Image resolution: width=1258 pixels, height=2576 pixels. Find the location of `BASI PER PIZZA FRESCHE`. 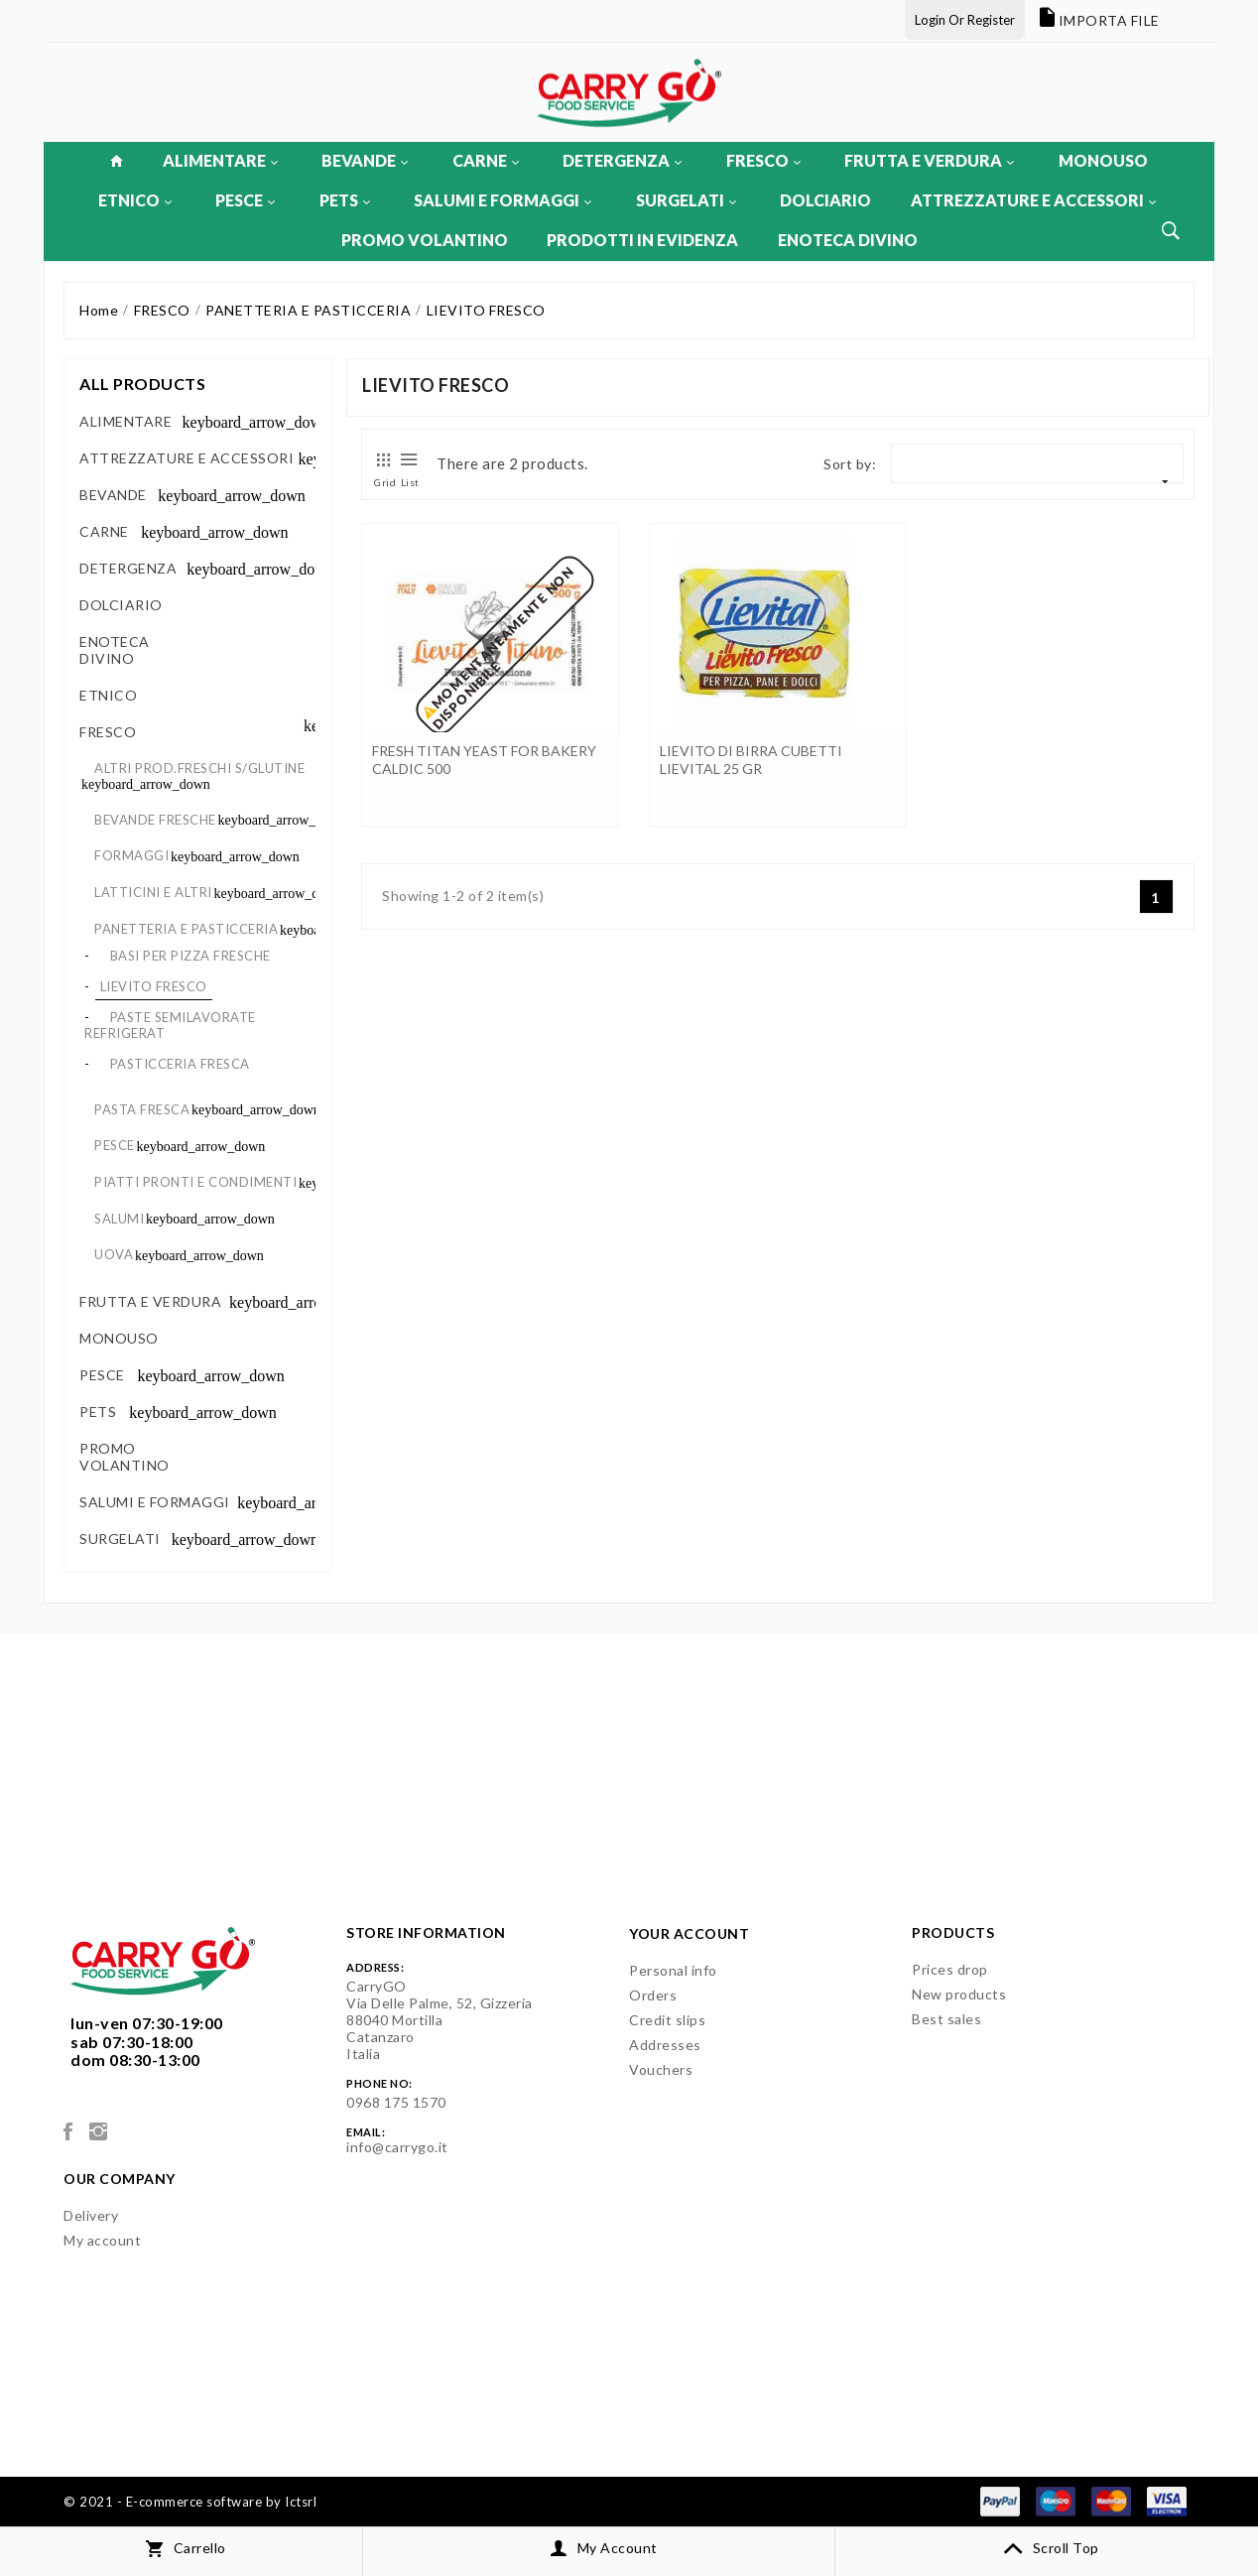

BASI PER PIZZA FRESCHE is located at coordinates (190, 956).